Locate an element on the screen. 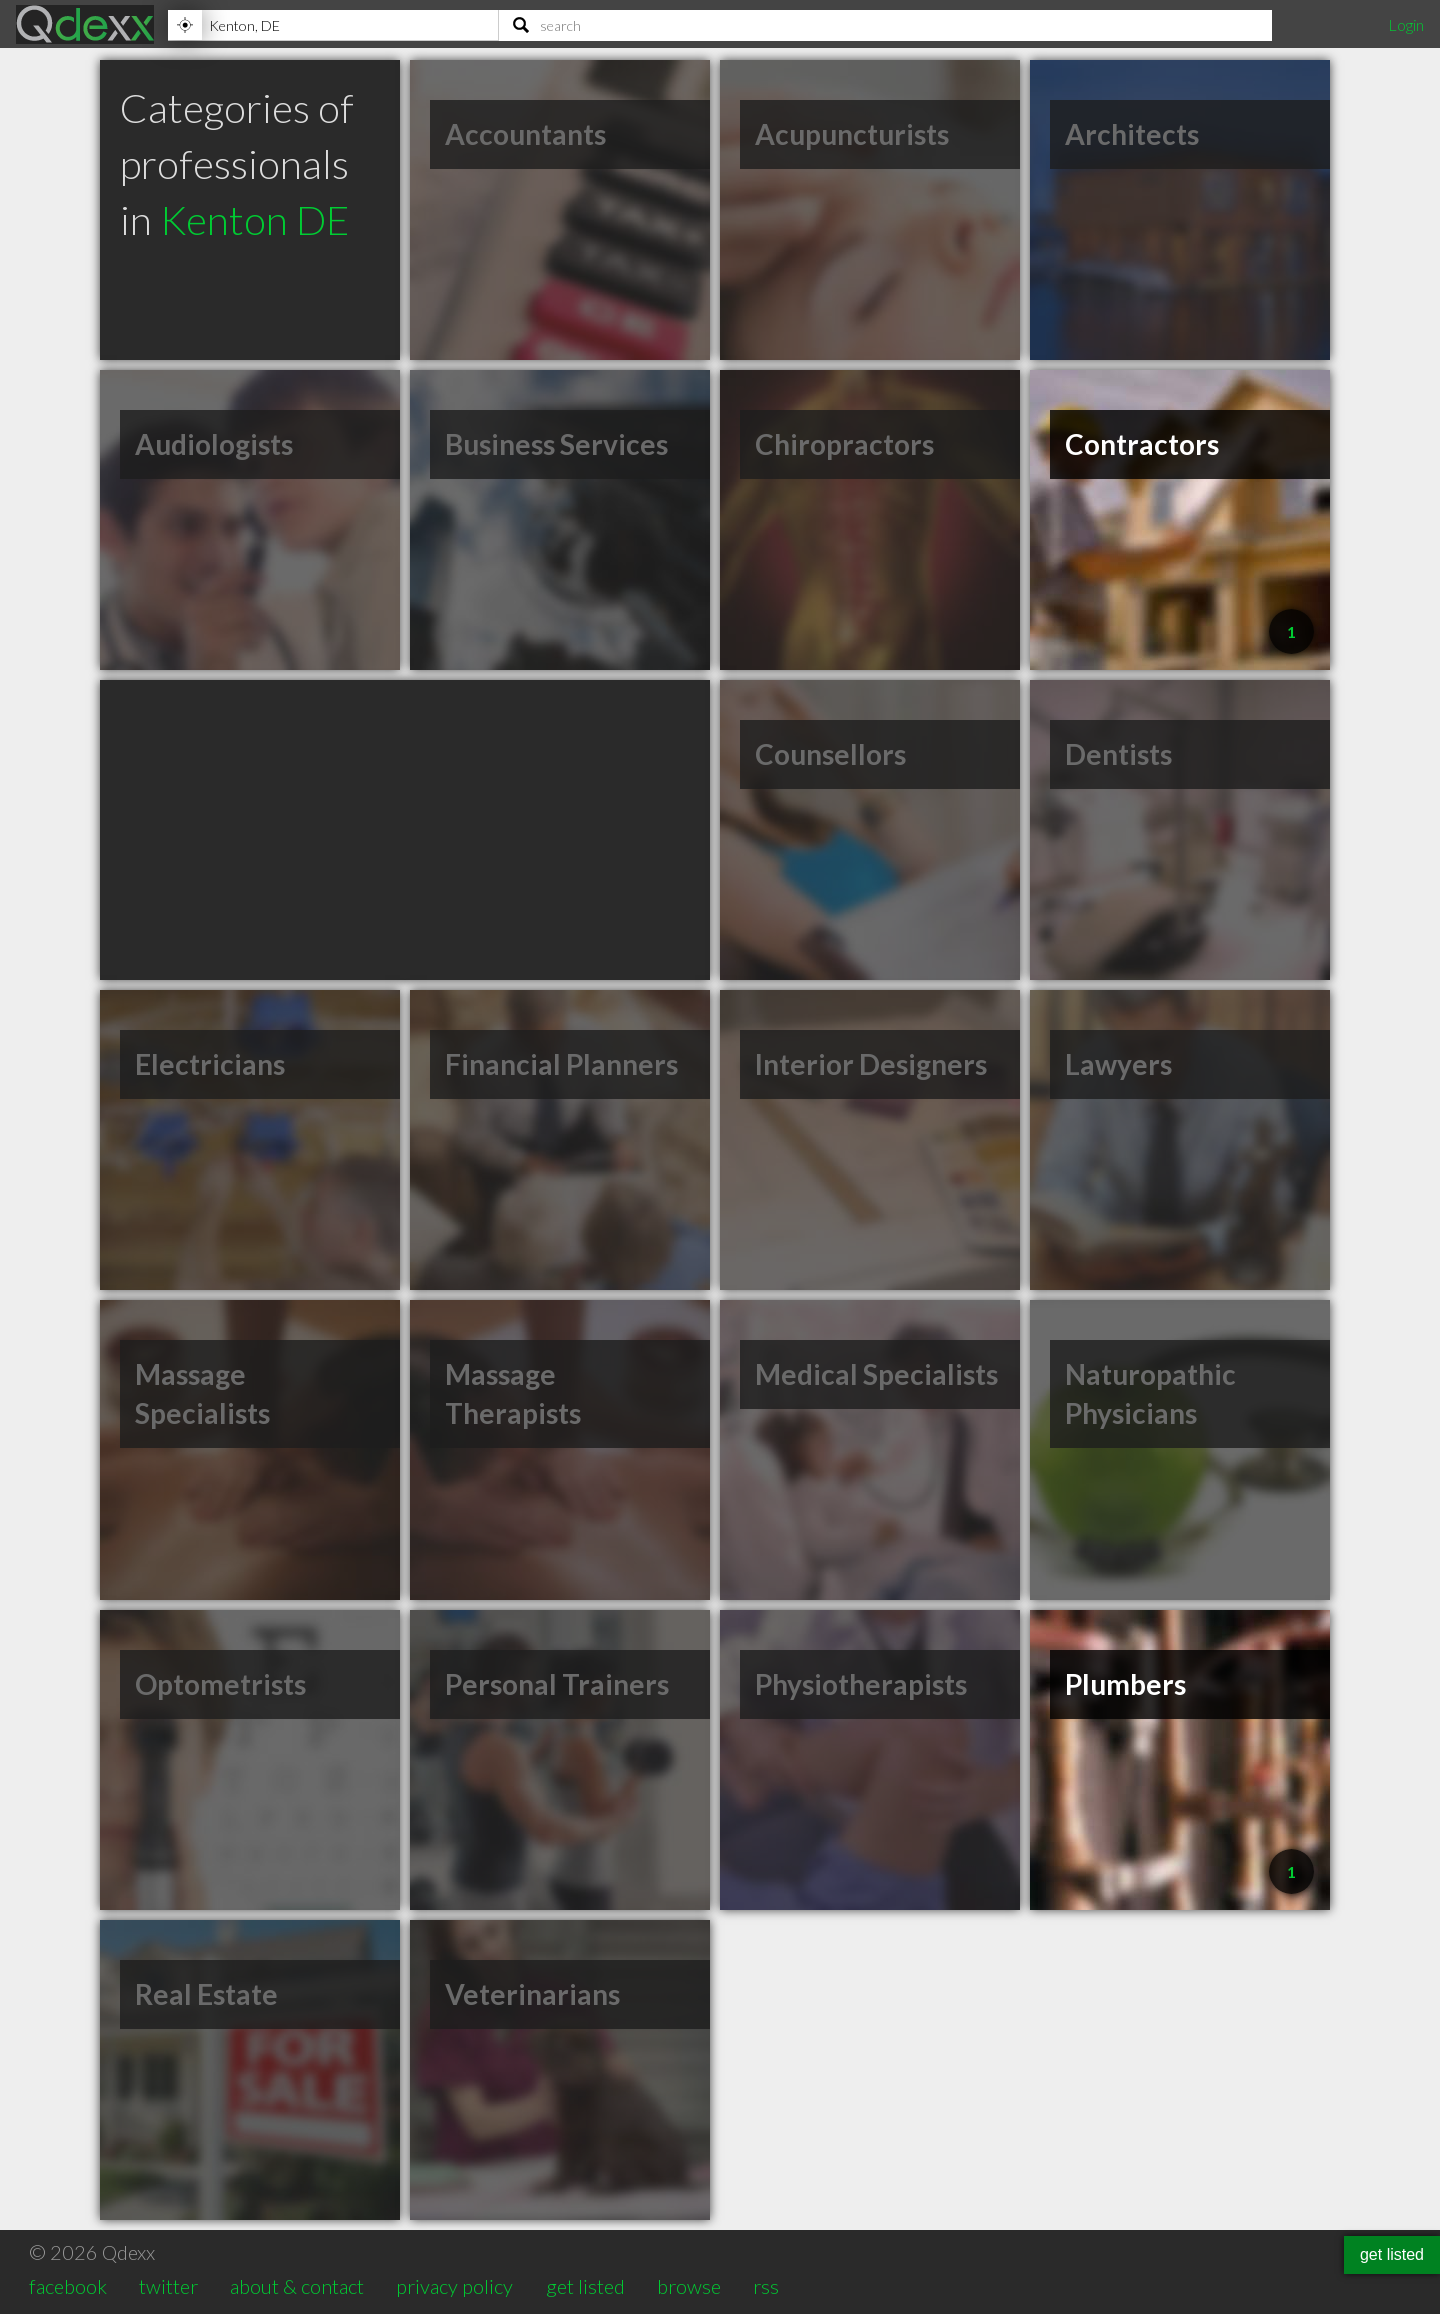 This screenshot has width=1440, height=2314. [Search] is located at coordinates (885, 25).